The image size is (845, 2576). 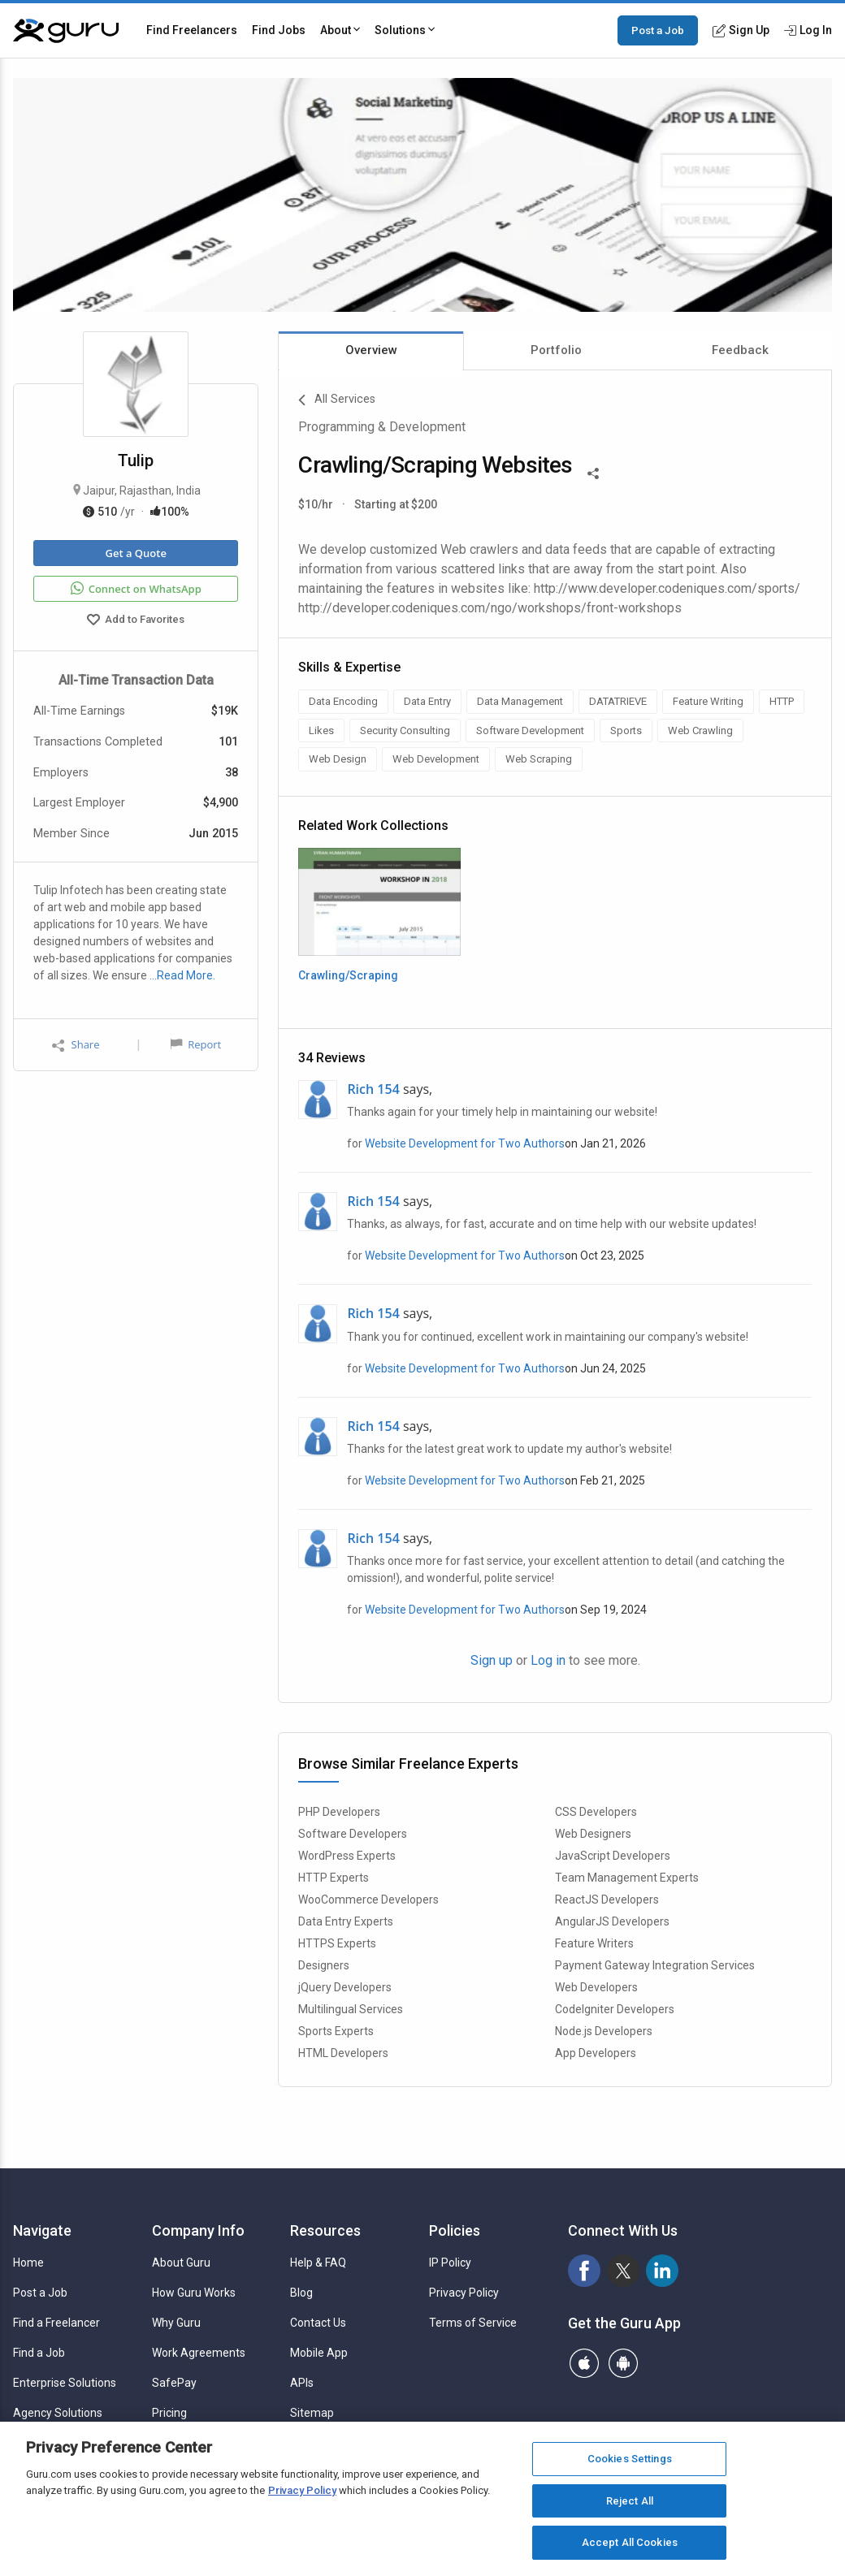 What do you see at coordinates (28, 2262) in the screenshot?
I see `Home` at bounding box center [28, 2262].